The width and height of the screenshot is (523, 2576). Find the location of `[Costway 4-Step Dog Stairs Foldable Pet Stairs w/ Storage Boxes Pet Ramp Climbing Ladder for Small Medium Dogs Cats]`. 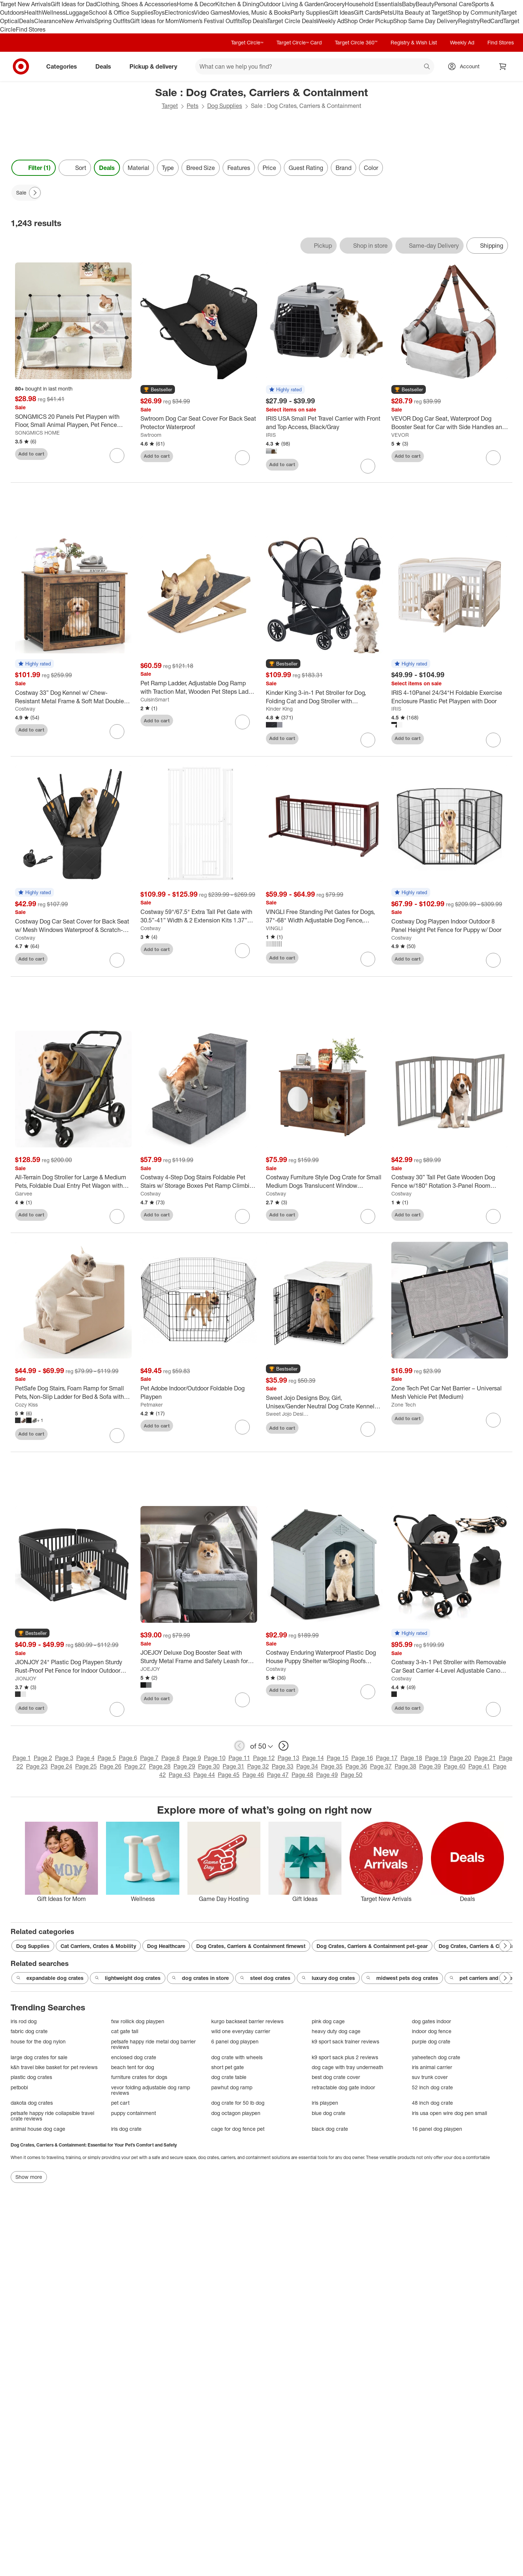

[Costway 4-Step Dog Stairs Foldable Pet Stairs w/ Storage Boxes Pet Ramp Climbing Ladder for Small Medium Dogs Cats] is located at coordinates (198, 1181).